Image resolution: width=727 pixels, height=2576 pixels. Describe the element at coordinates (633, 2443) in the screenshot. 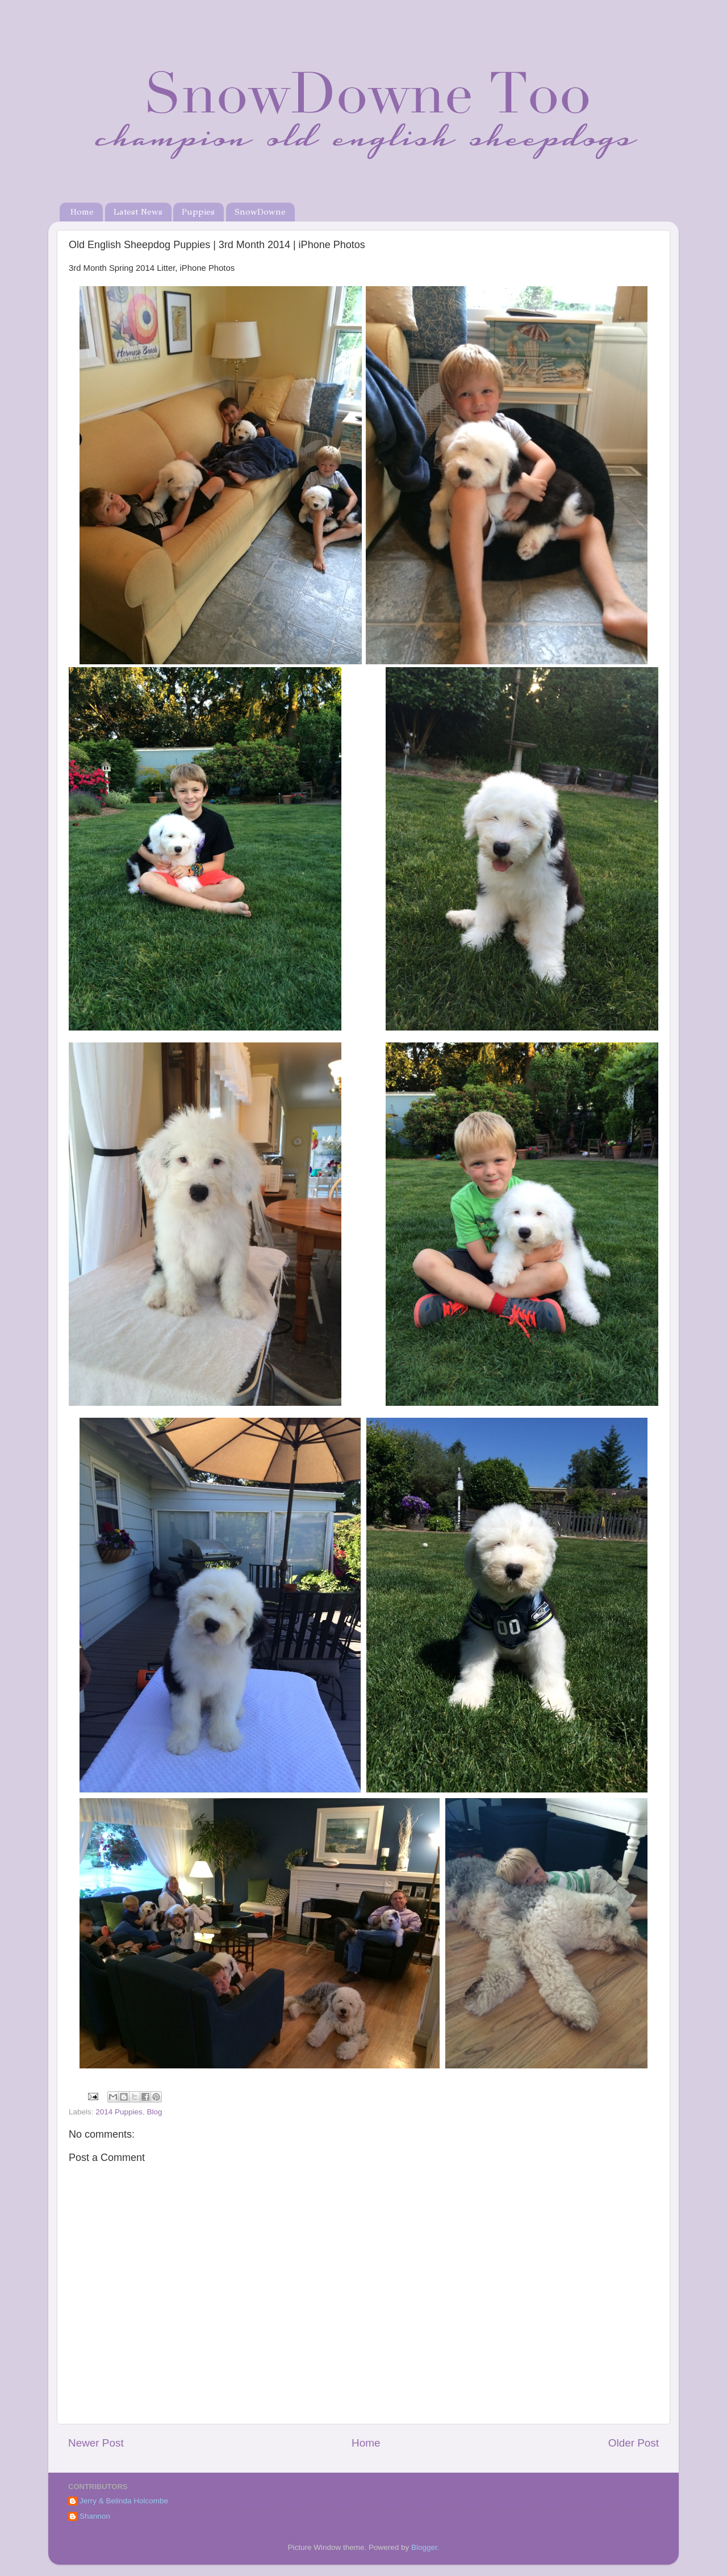

I see `Older Post` at that location.